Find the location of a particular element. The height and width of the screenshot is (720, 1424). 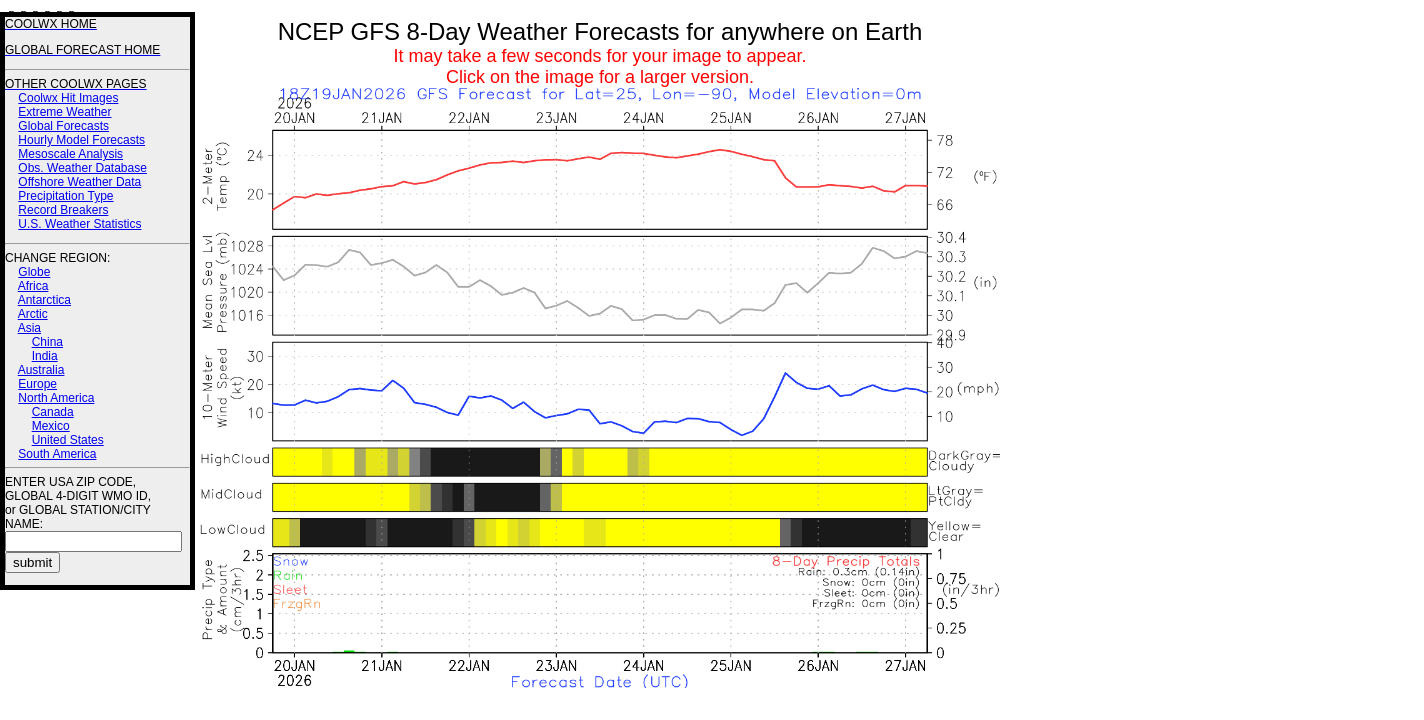

Precipitation Type is located at coordinates (65, 196).